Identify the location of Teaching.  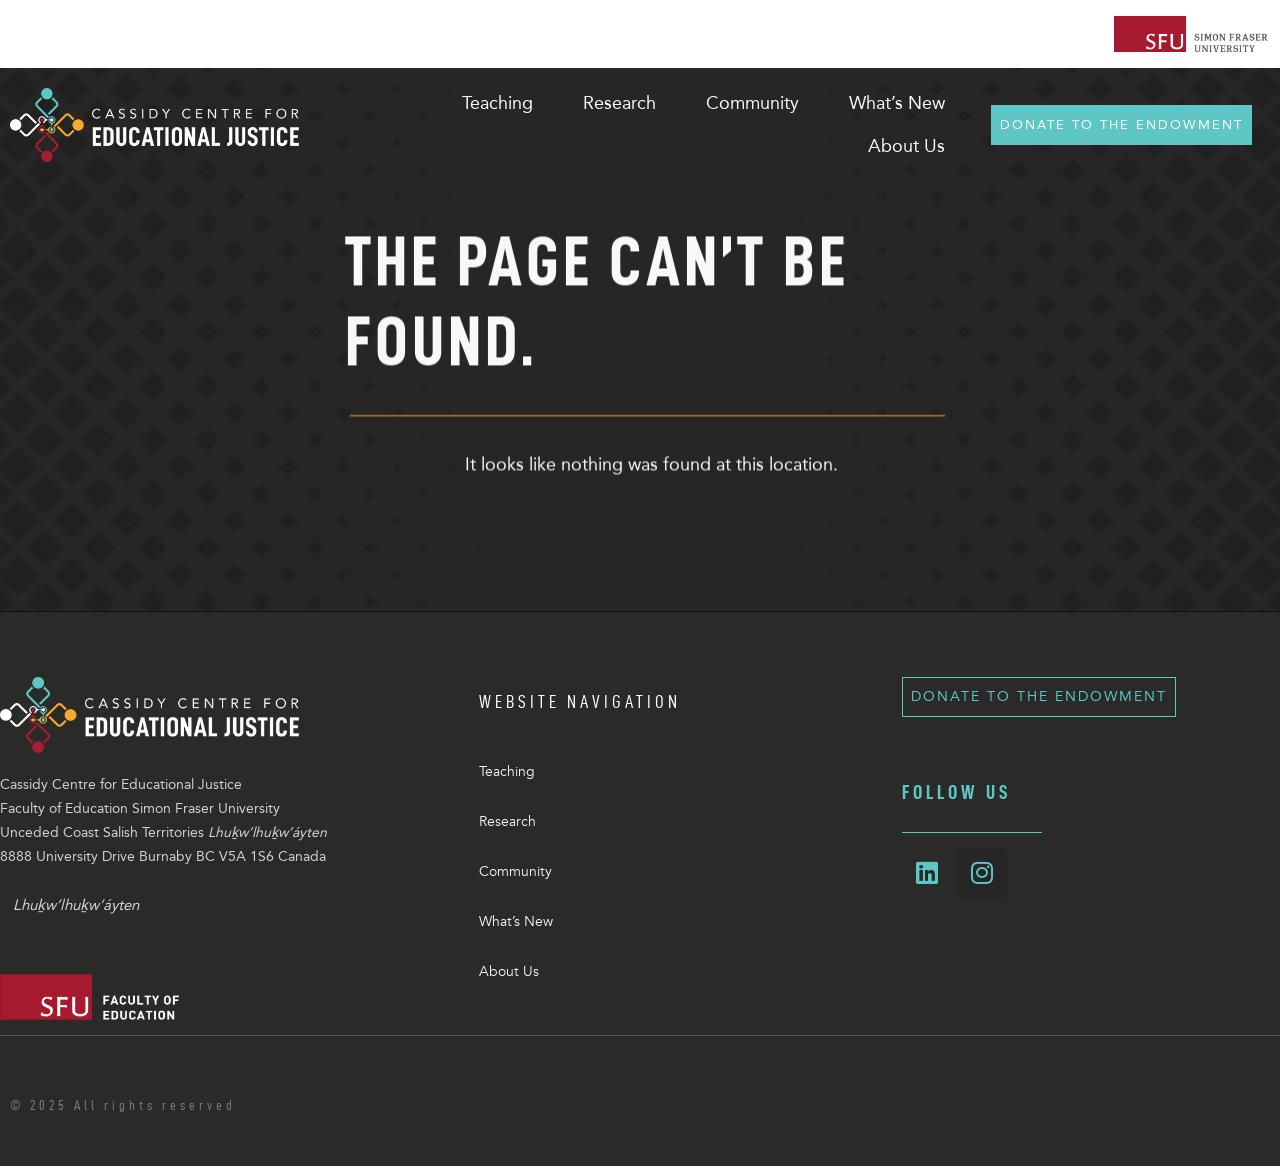
(507, 771).